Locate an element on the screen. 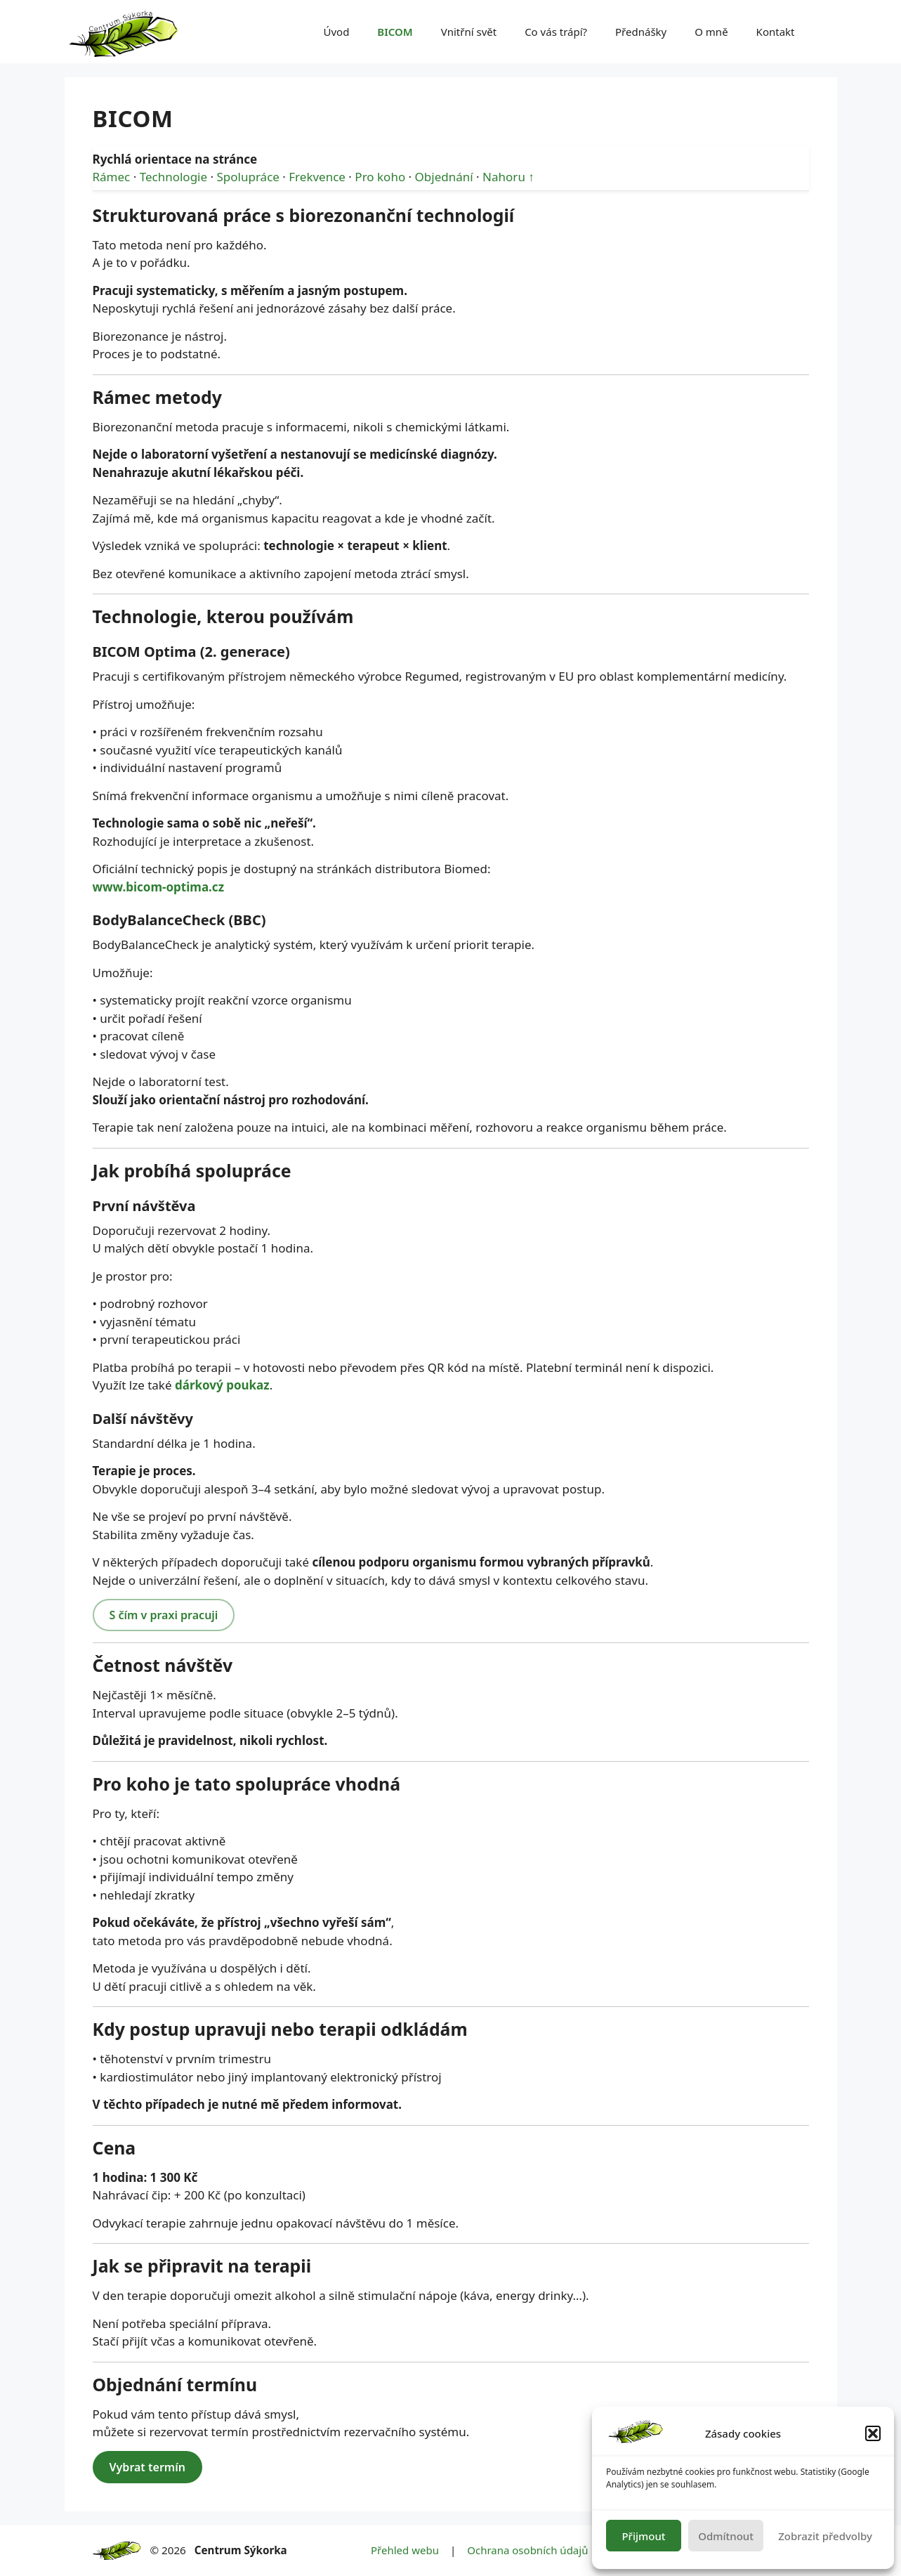  Přehled webu is located at coordinates (405, 2550).